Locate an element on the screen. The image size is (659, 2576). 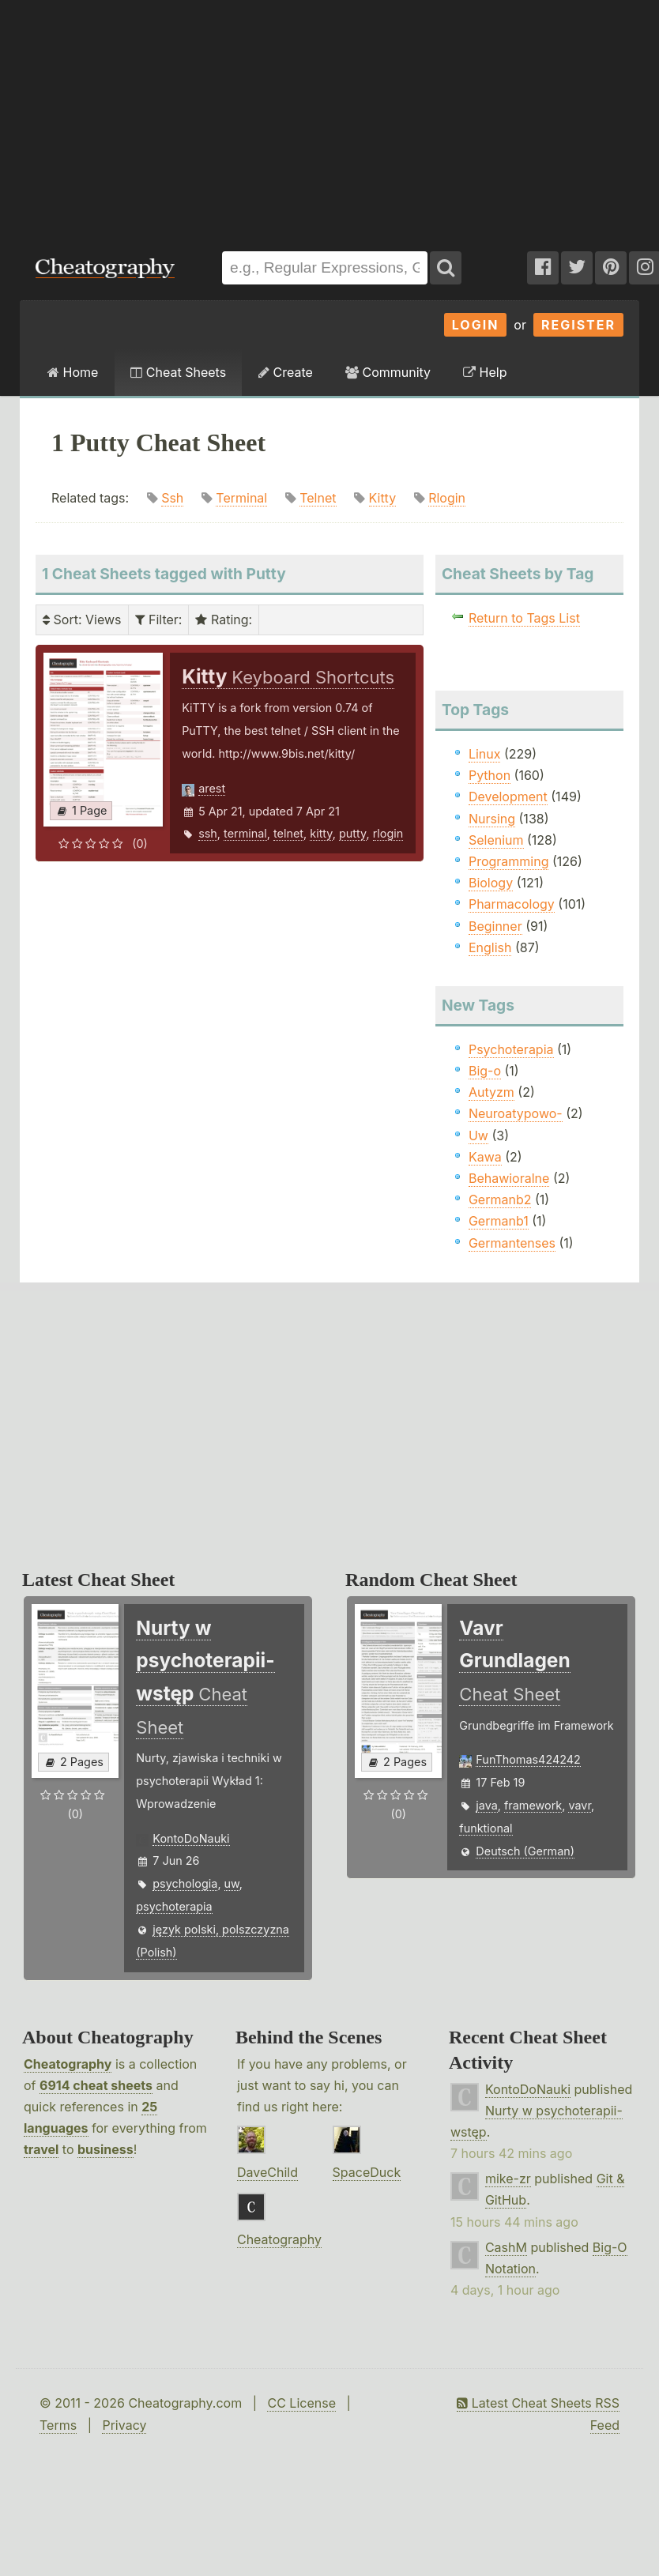
terminal is located at coordinates (245, 833).